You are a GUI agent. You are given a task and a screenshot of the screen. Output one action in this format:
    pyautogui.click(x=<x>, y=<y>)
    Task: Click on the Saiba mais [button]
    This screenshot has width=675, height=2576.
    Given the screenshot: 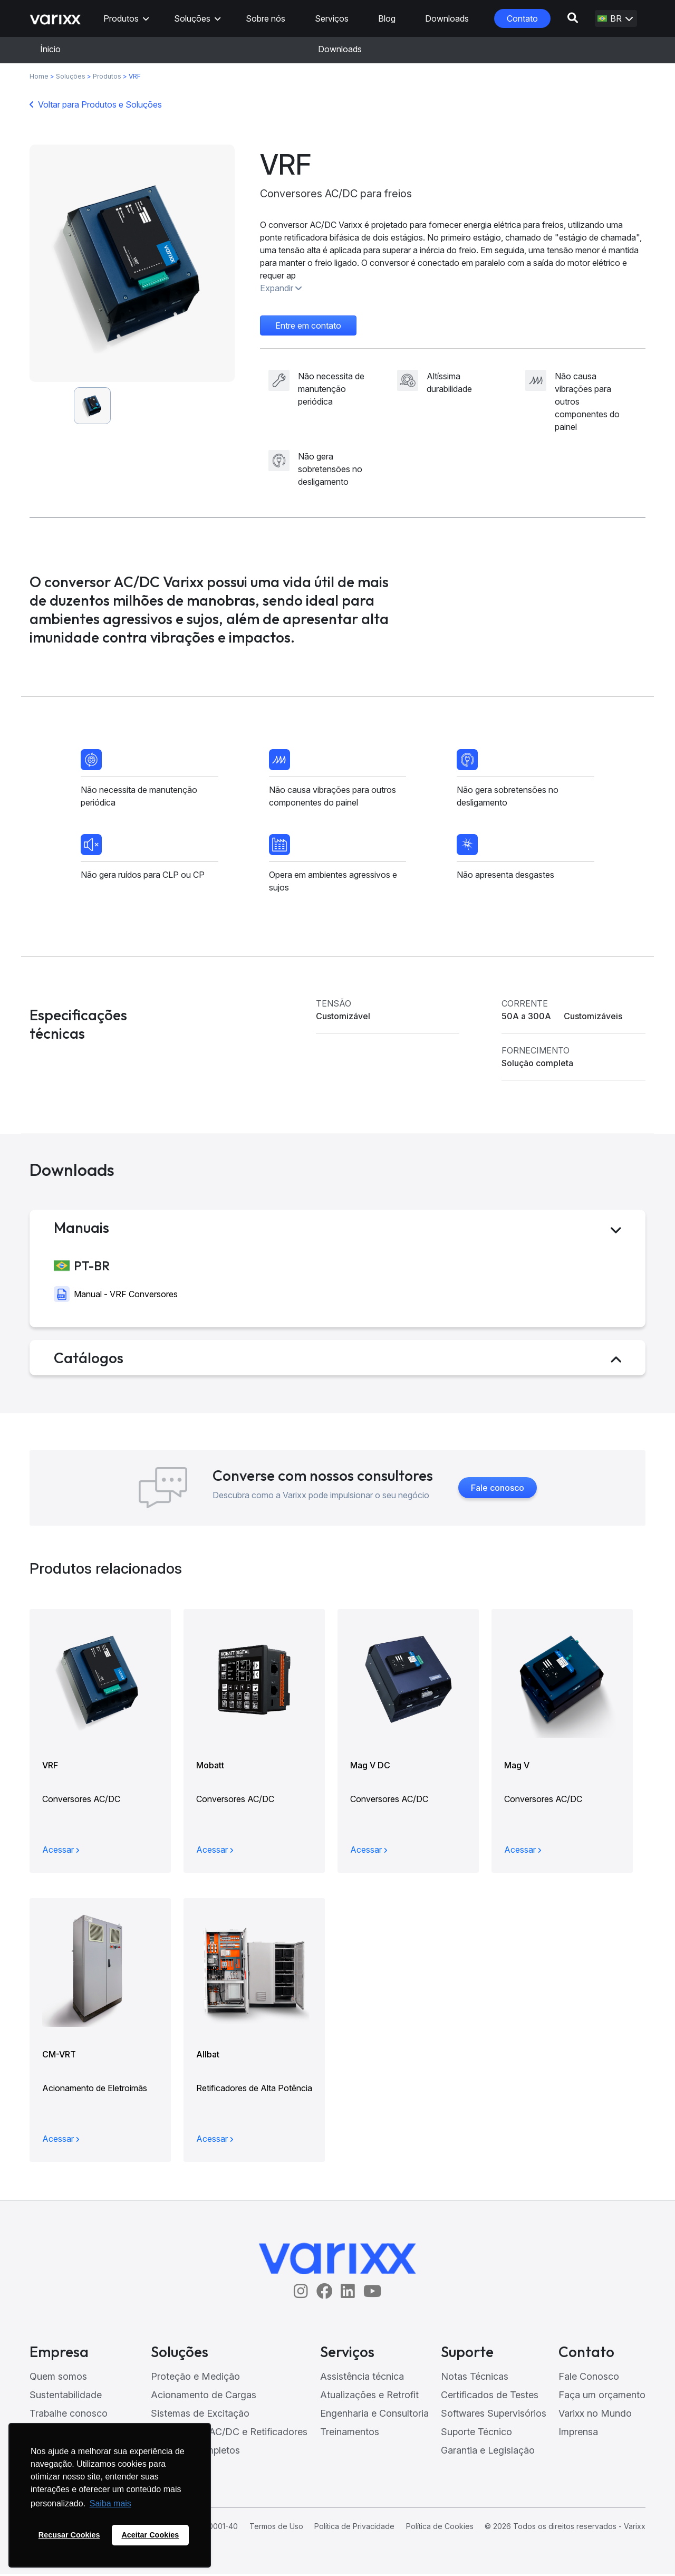 What is the action you would take?
    pyautogui.click(x=110, y=2503)
    